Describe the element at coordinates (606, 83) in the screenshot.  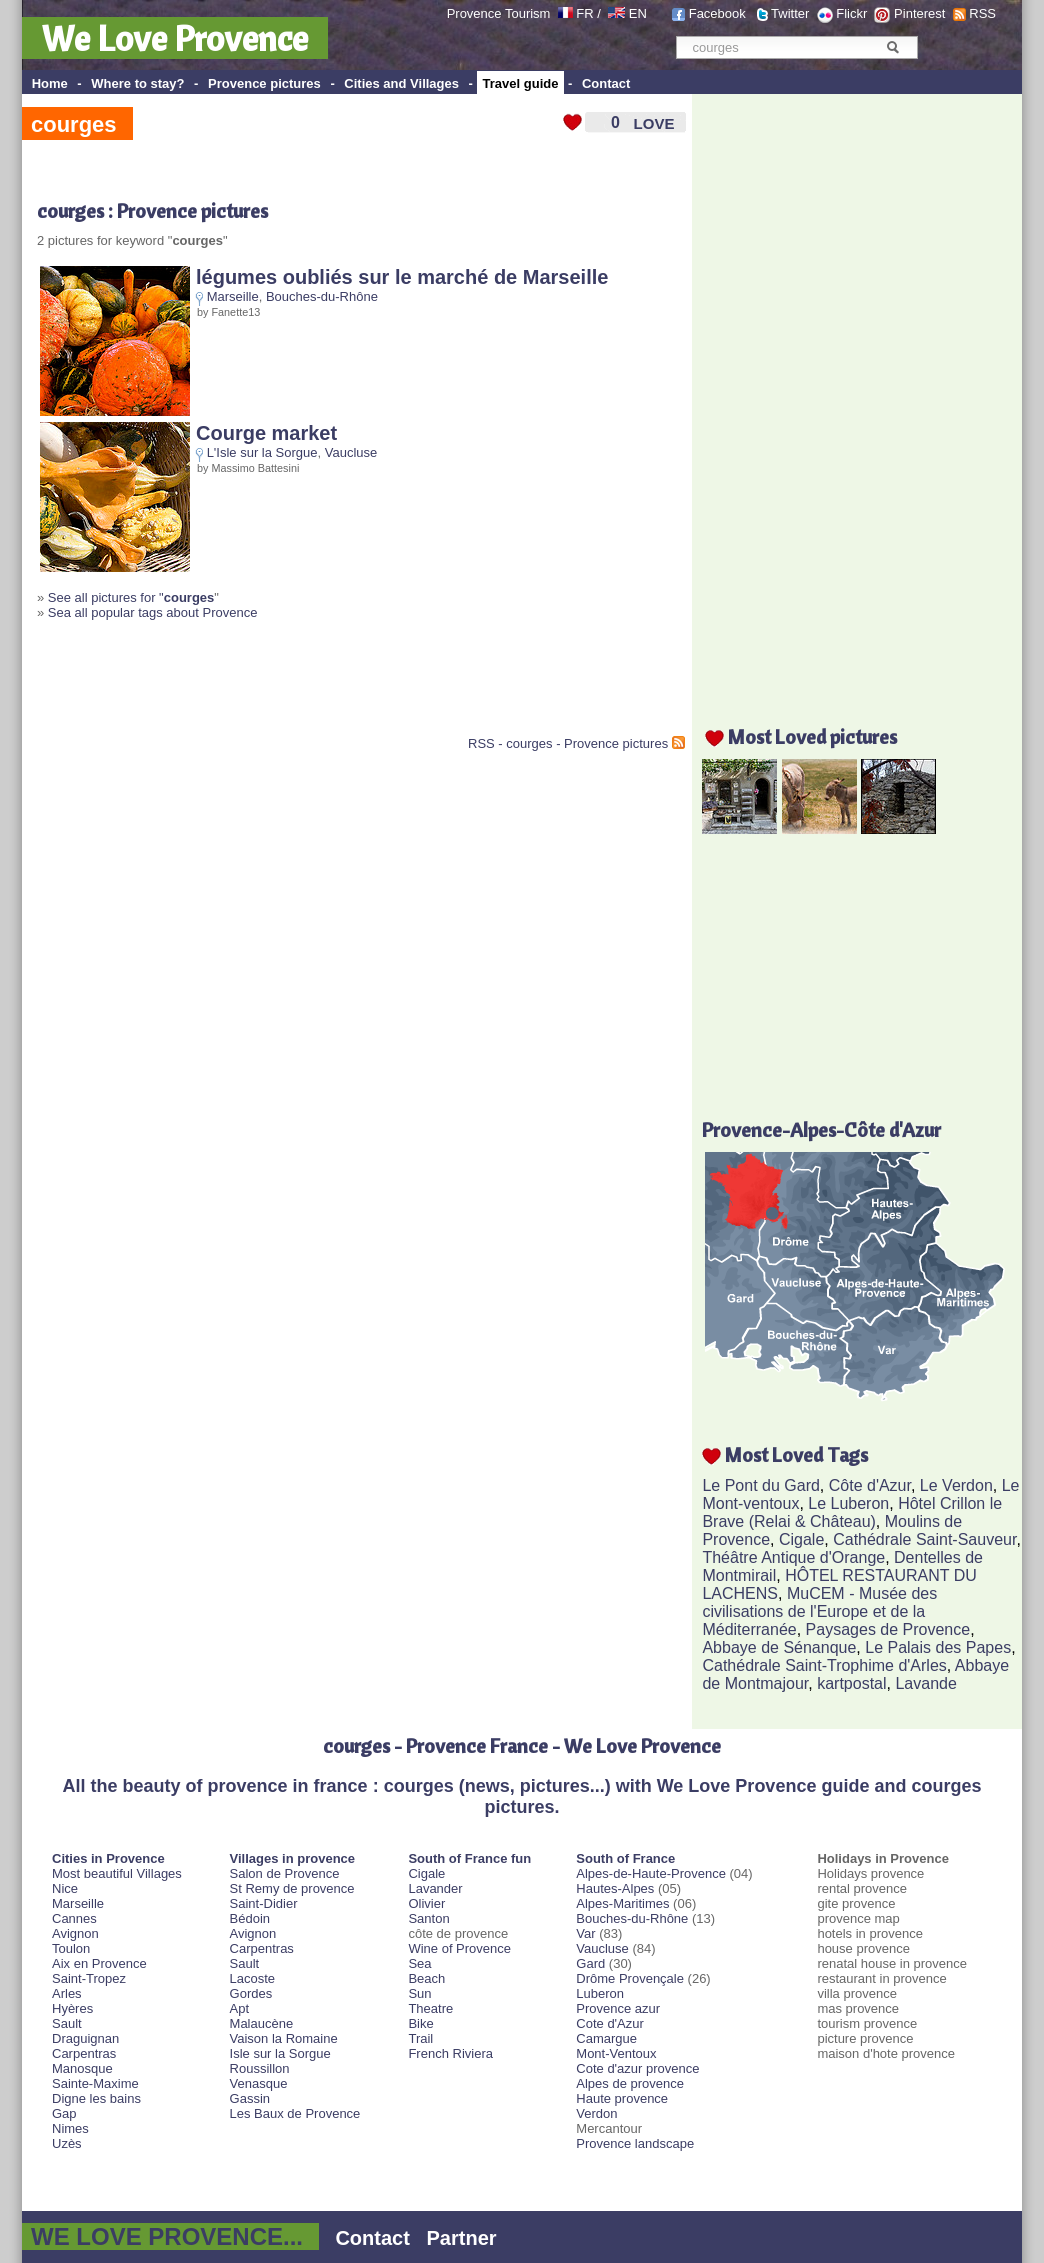
I see `Contact` at that location.